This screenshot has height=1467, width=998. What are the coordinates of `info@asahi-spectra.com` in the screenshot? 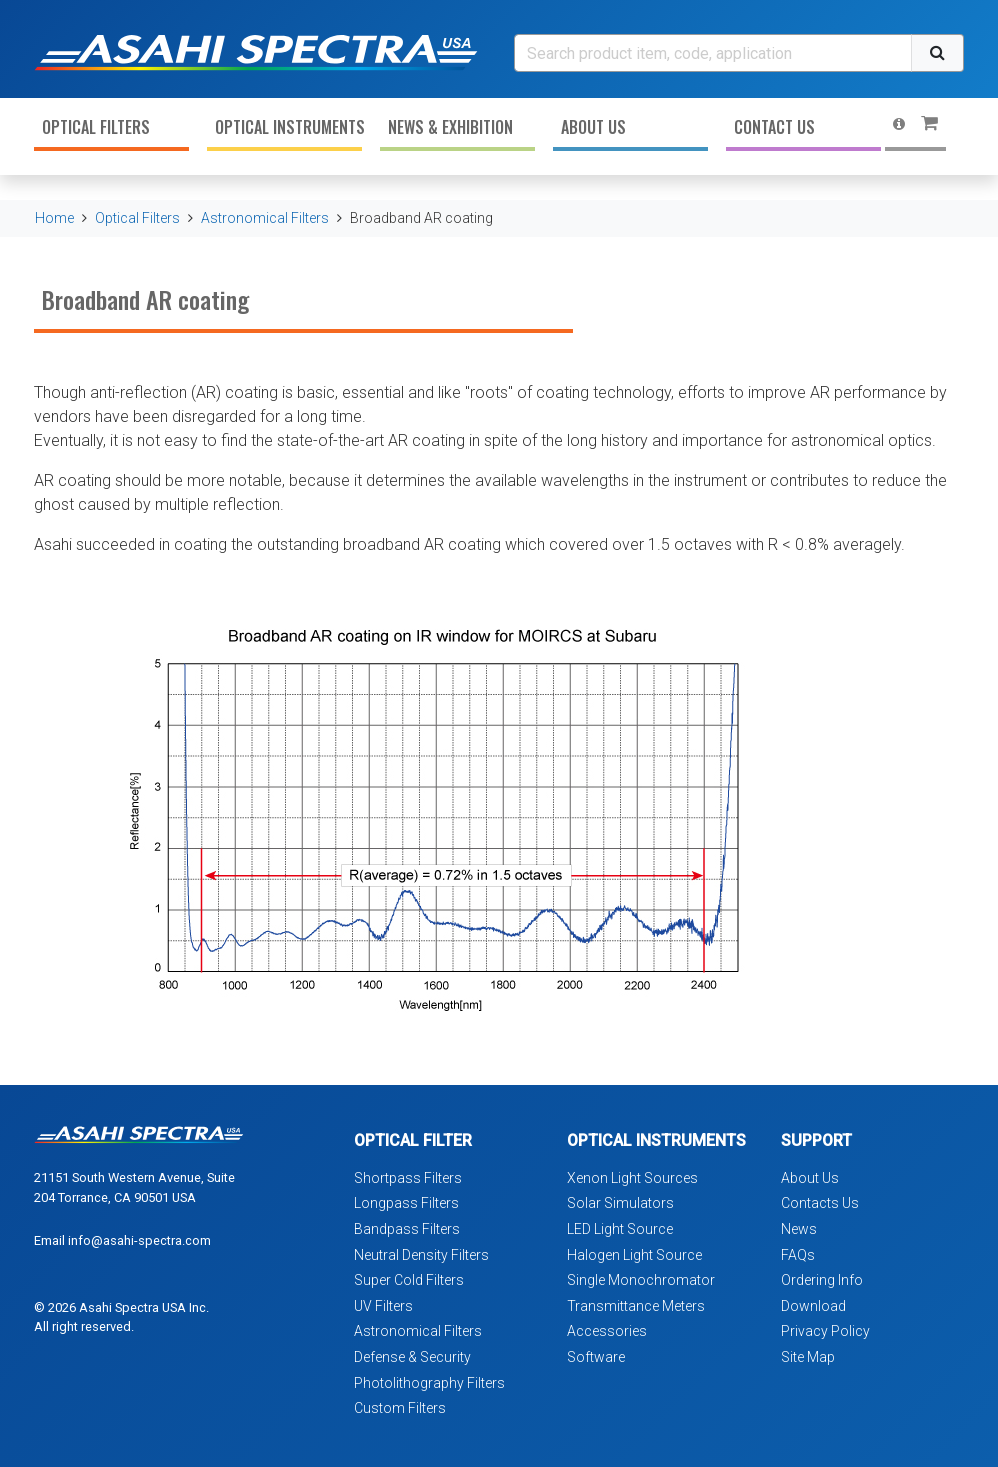 It's located at (139, 1240).